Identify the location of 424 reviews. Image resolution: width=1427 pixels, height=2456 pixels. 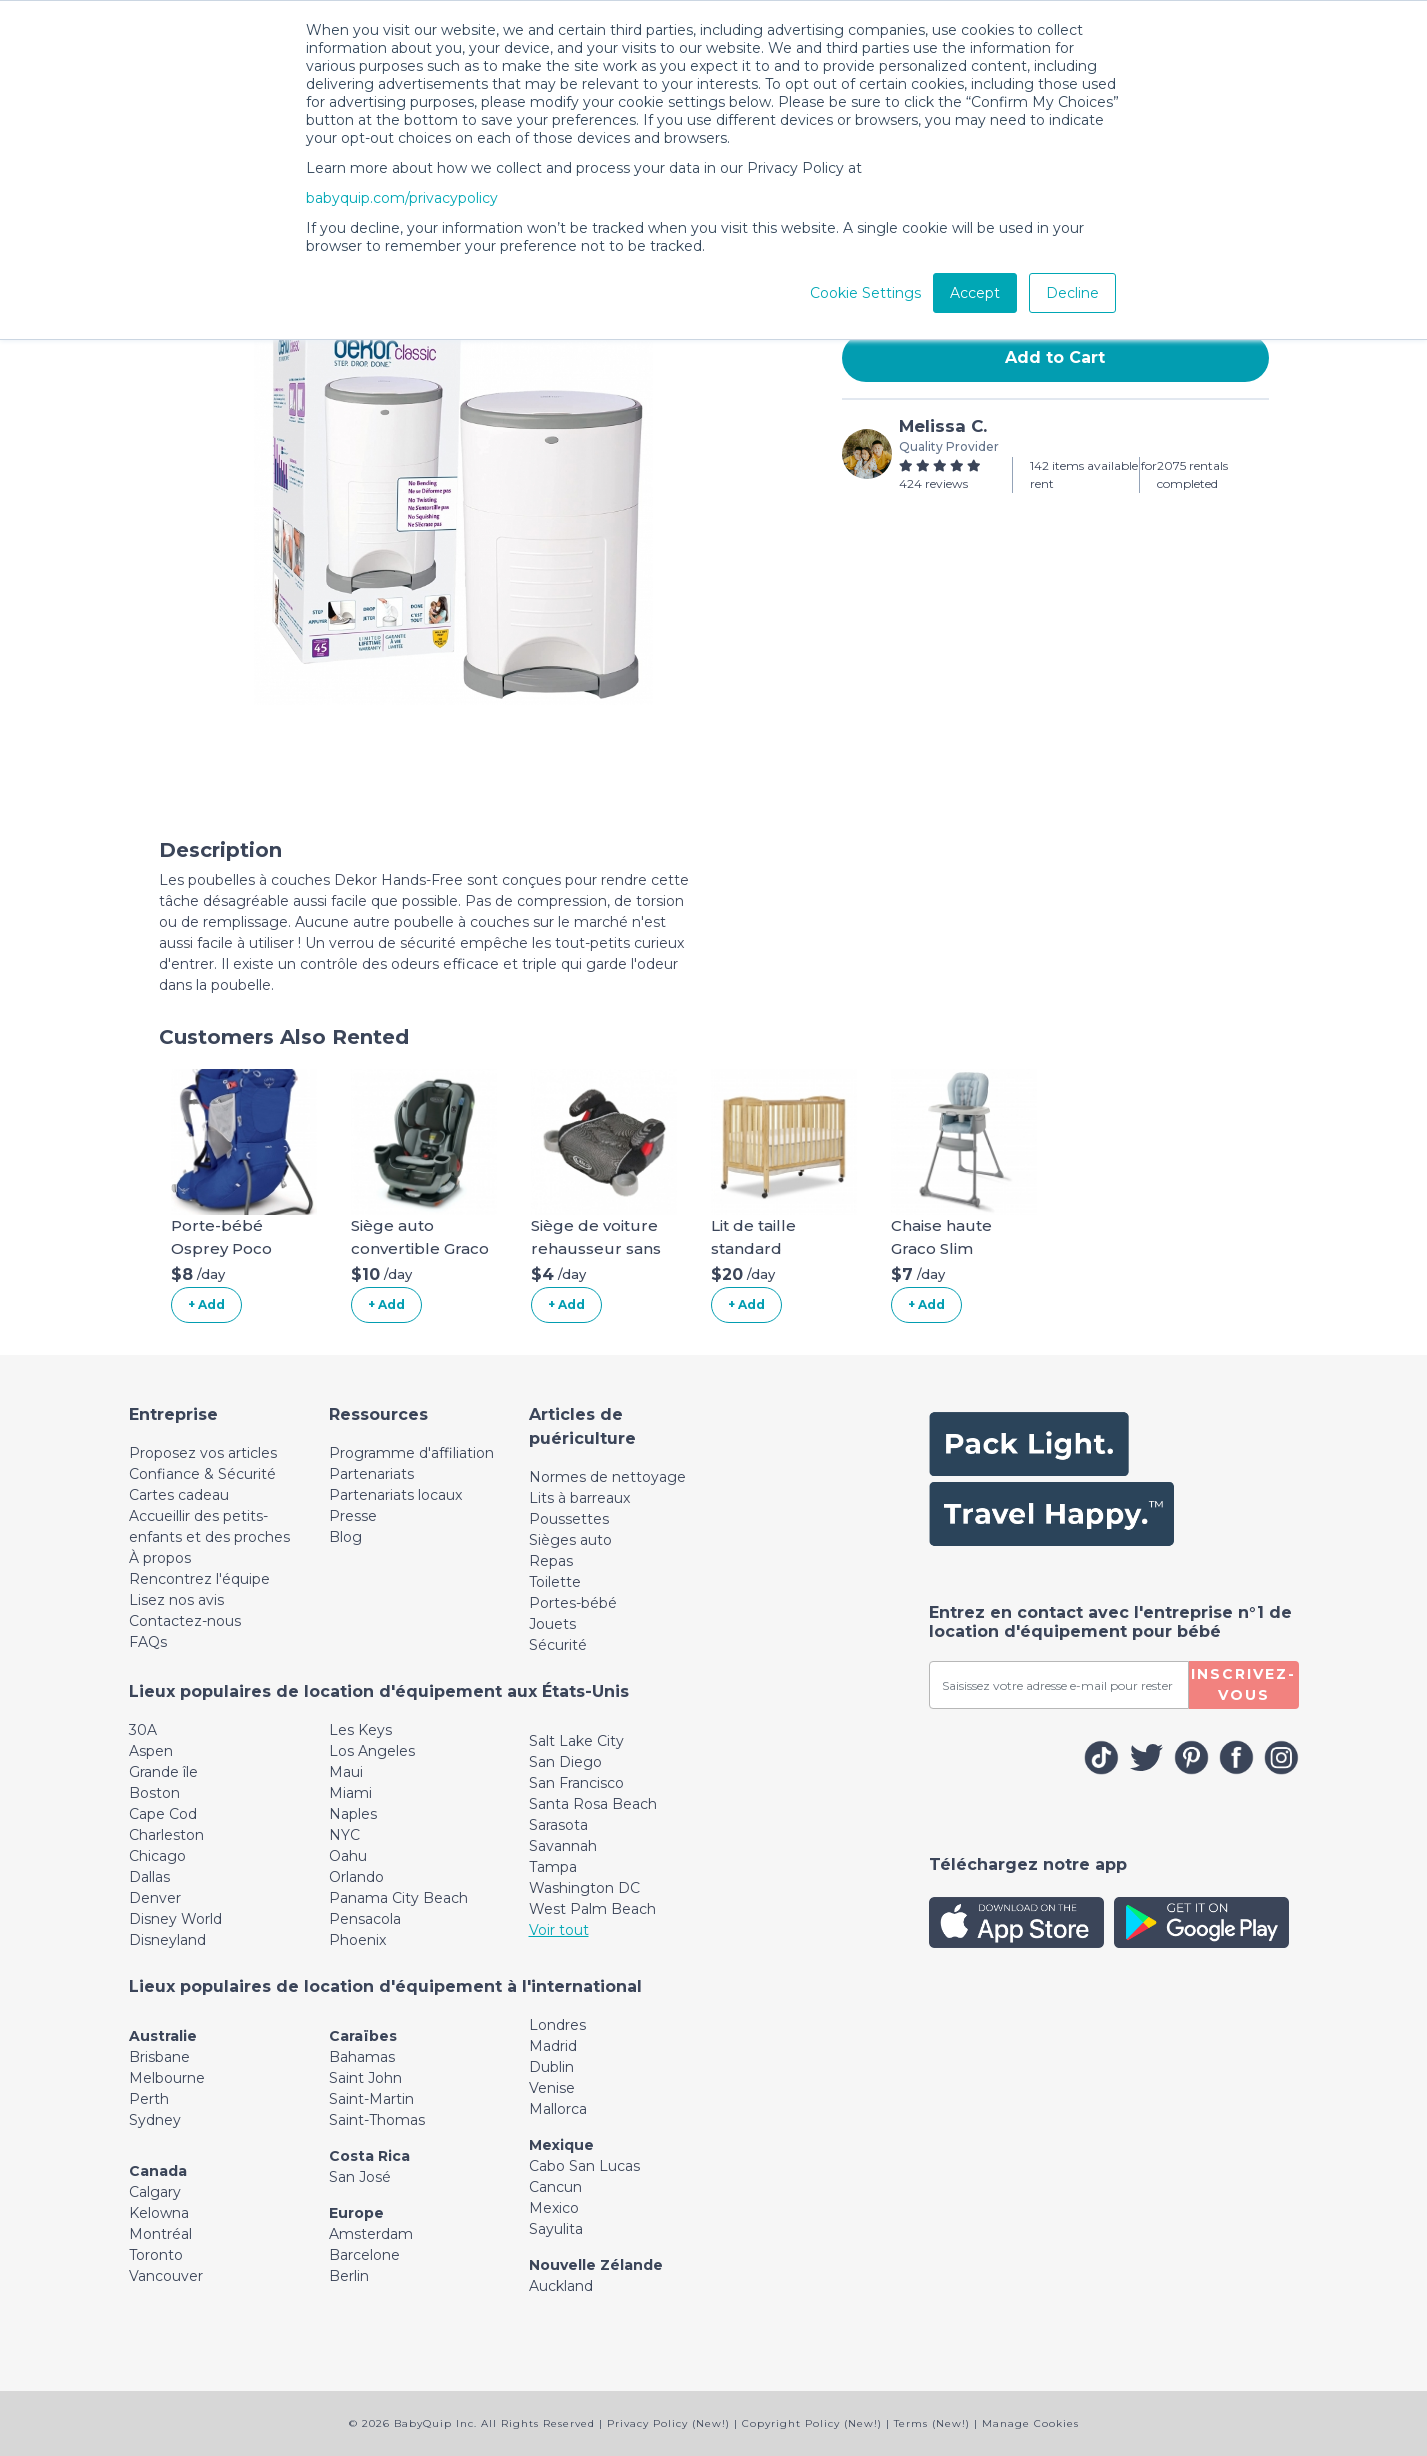
(933, 483).